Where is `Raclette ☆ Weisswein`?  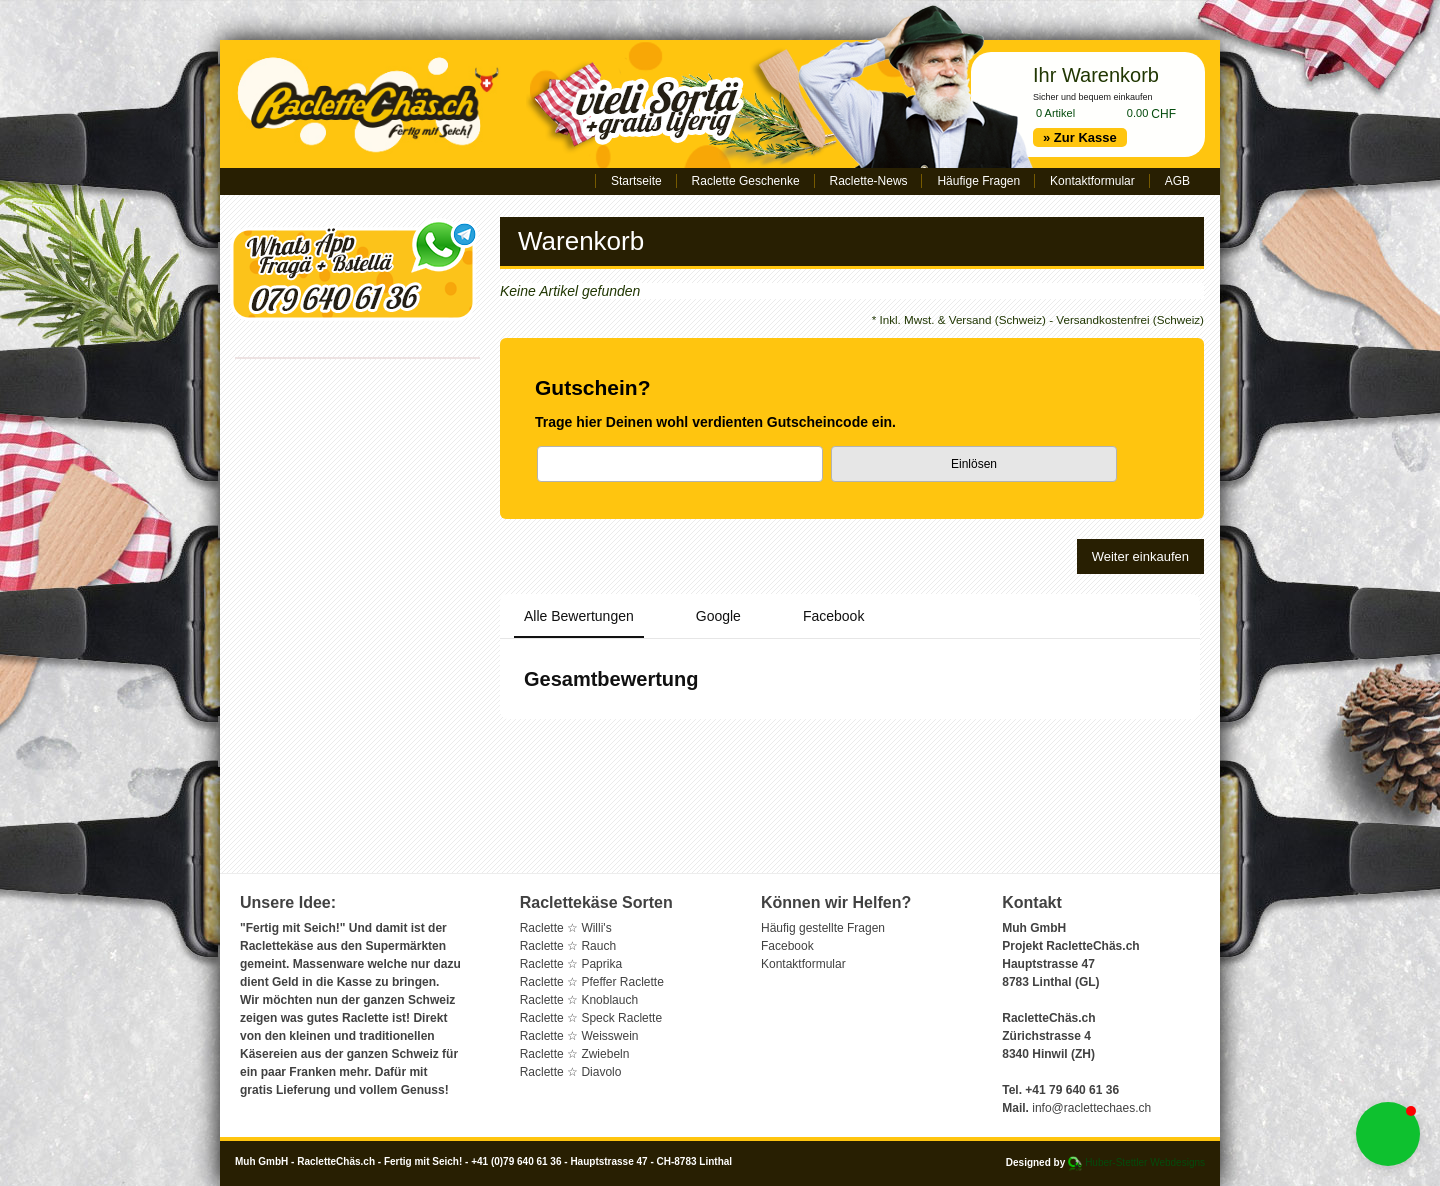 Raclette ☆ Weisswein is located at coordinates (579, 1036).